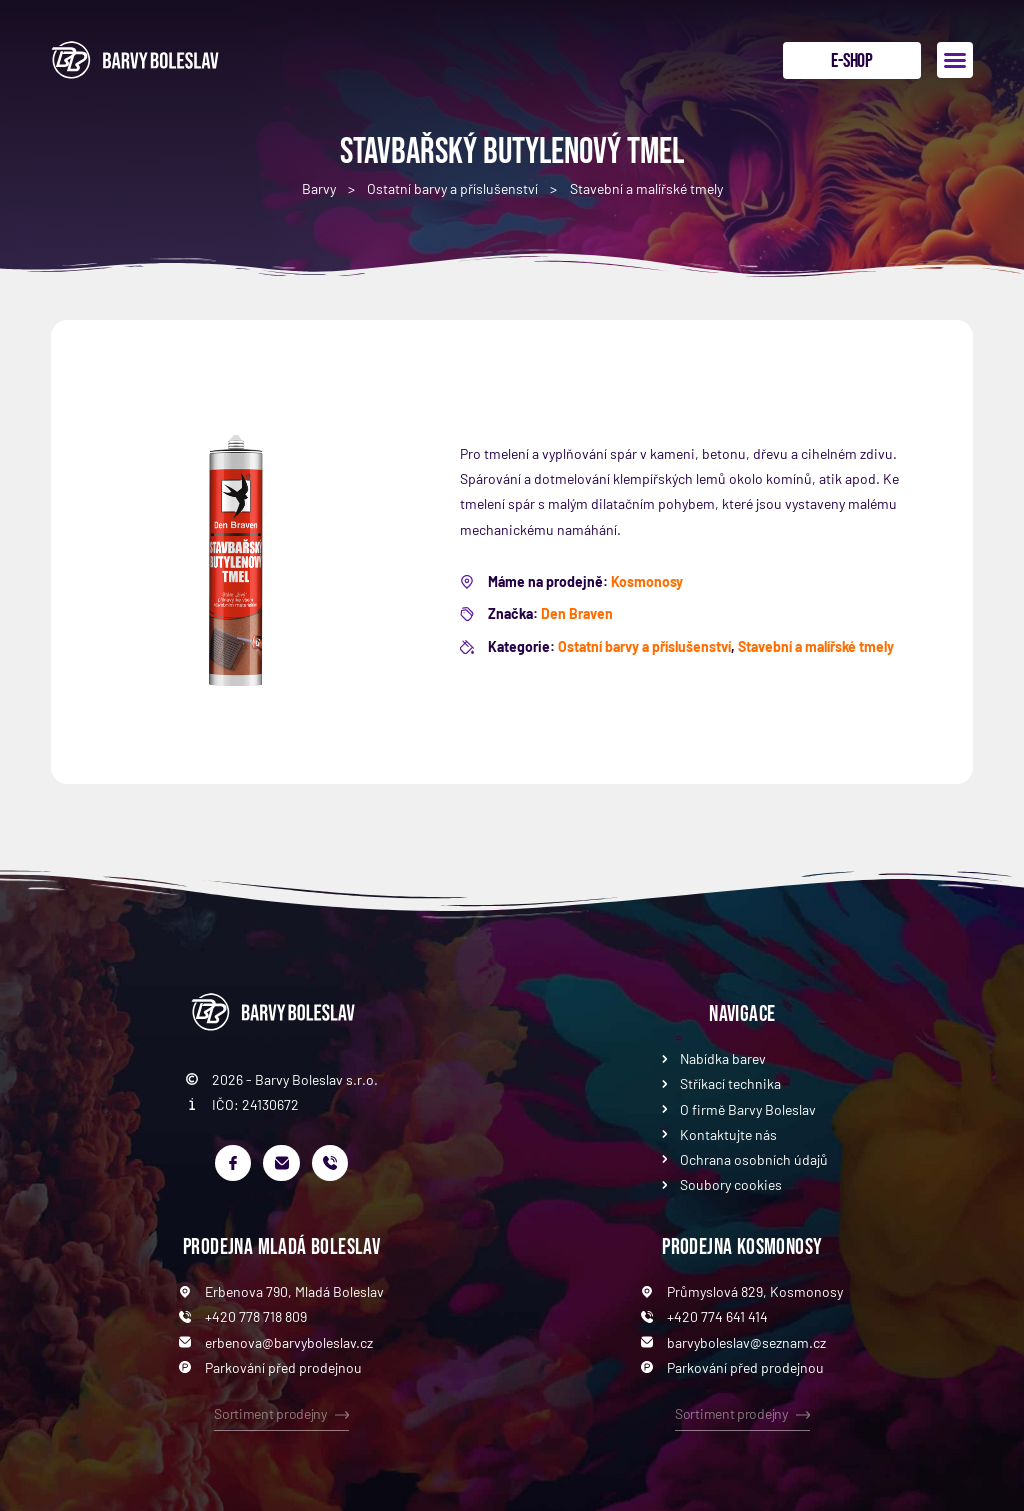 The height and width of the screenshot is (1511, 1024). Describe the element at coordinates (647, 581) in the screenshot. I see `Kosmonosy` at that location.